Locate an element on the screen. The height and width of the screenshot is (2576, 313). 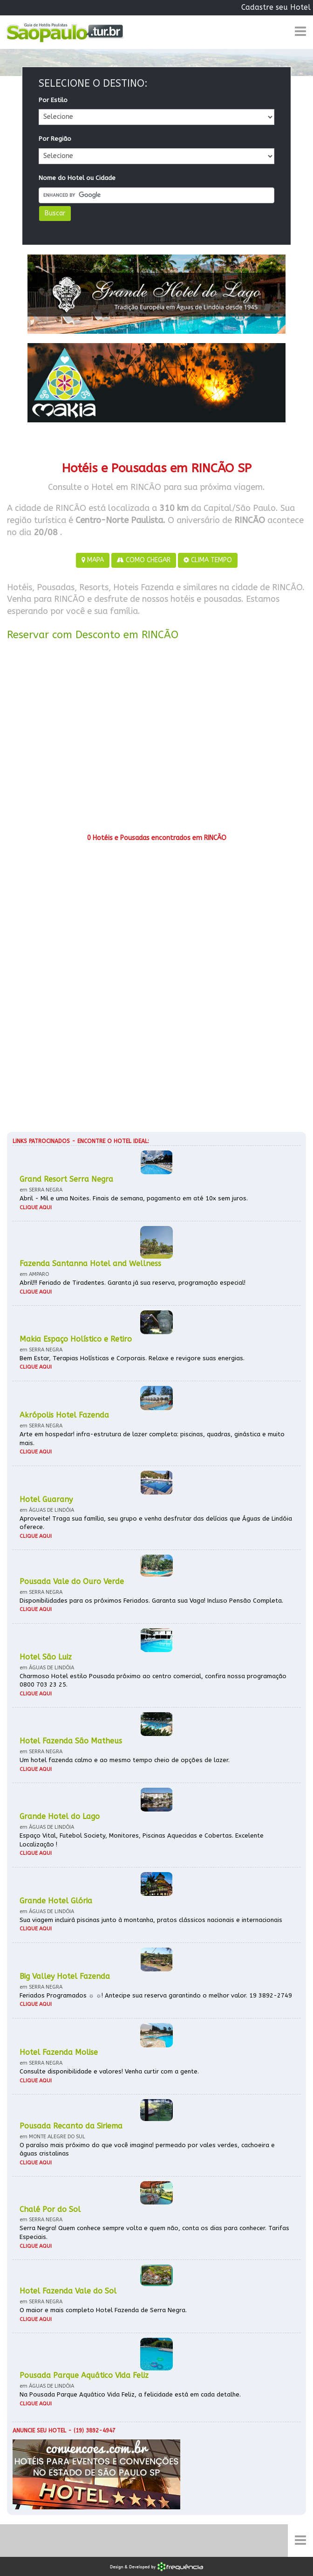
MAPA is located at coordinates (93, 560).